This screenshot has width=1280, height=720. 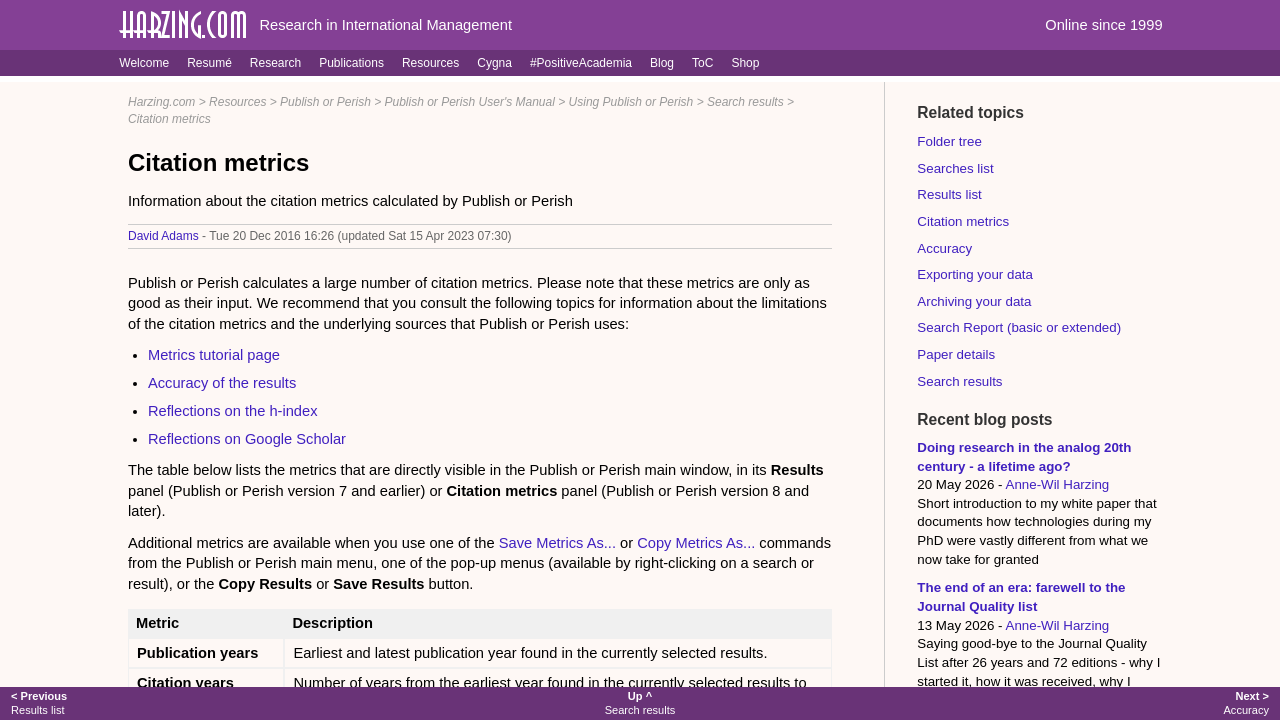 I want to click on Copy Metrics As..., so click(x=696, y=543).